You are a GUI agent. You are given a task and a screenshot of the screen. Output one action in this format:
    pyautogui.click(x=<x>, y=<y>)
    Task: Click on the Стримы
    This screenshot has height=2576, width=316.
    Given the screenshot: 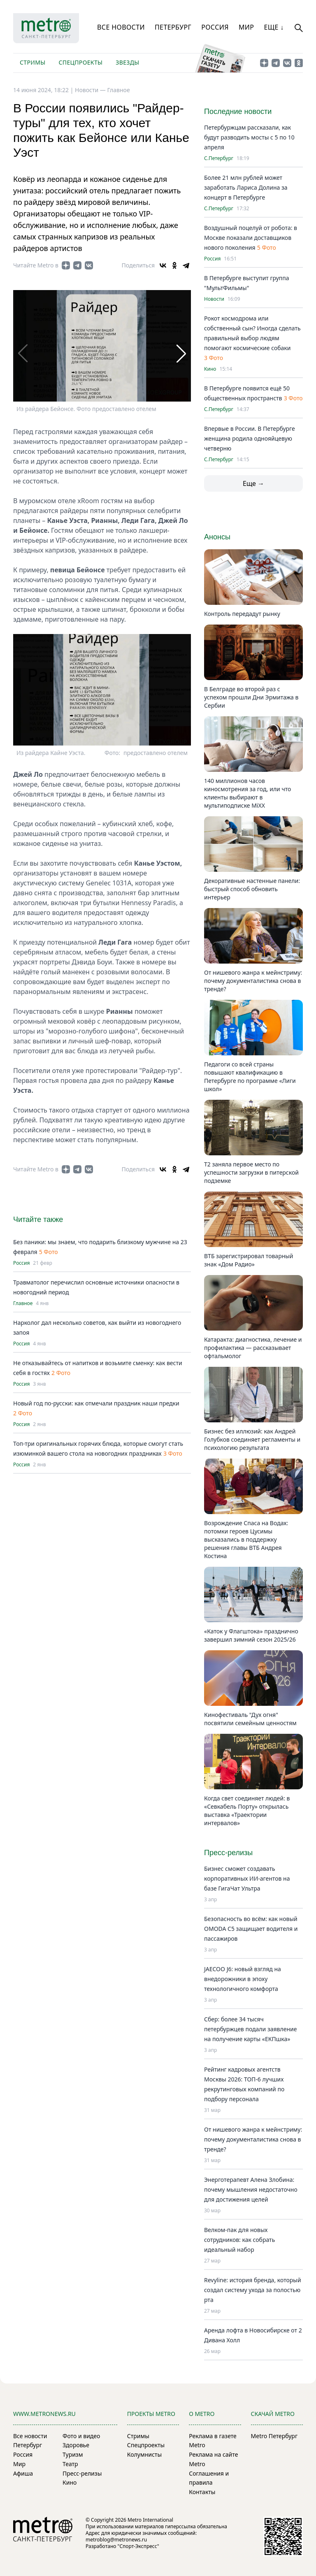 What is the action you would take?
    pyautogui.click(x=32, y=62)
    